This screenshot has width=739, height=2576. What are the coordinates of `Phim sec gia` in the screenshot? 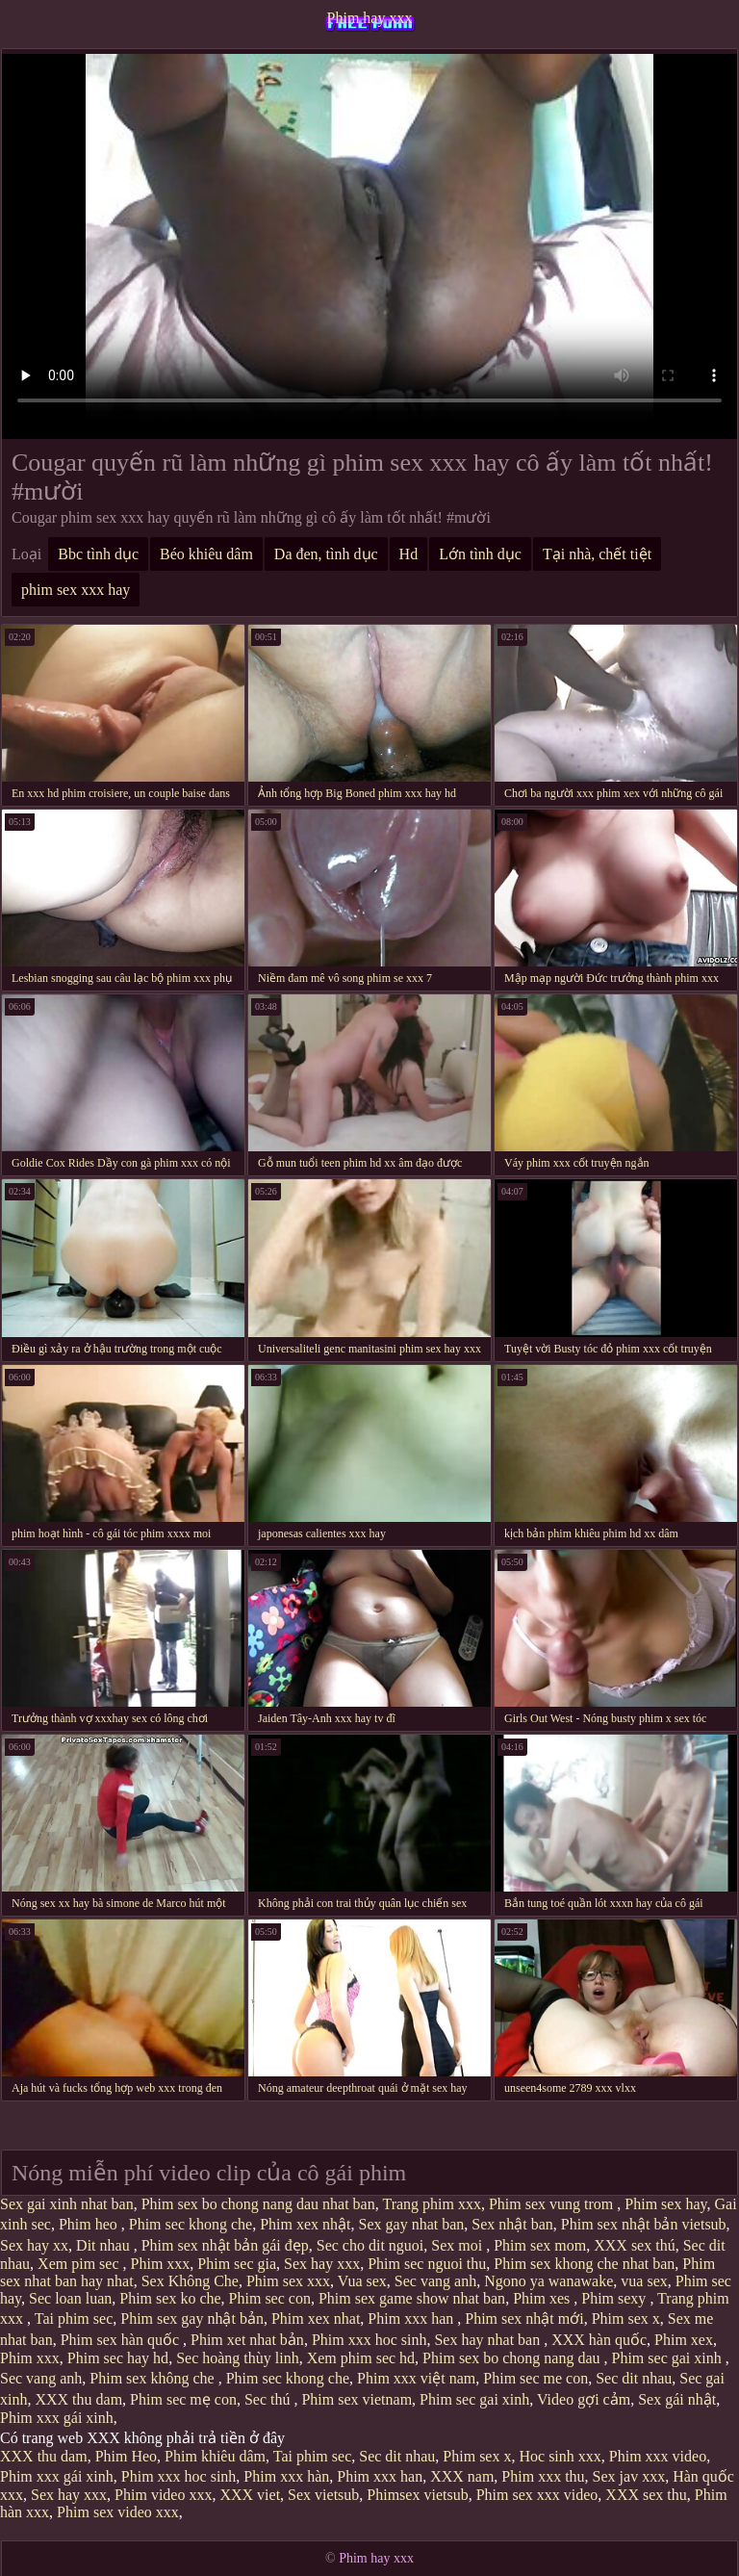 It's located at (236, 2263).